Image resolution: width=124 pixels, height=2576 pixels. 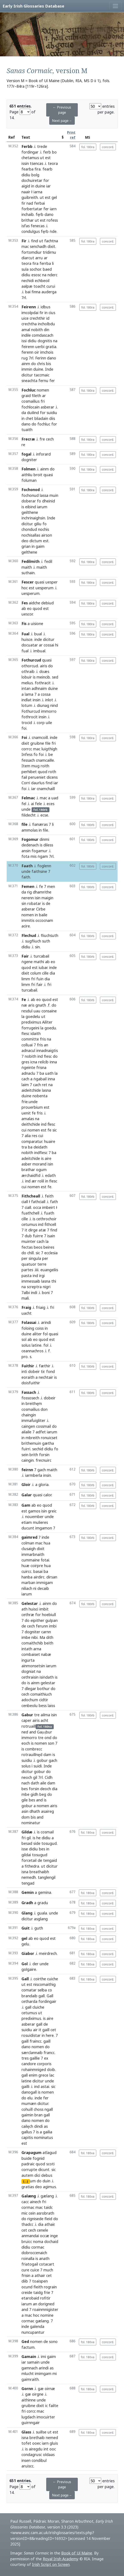 I want to click on faithsine, so click(x=39, y=871).